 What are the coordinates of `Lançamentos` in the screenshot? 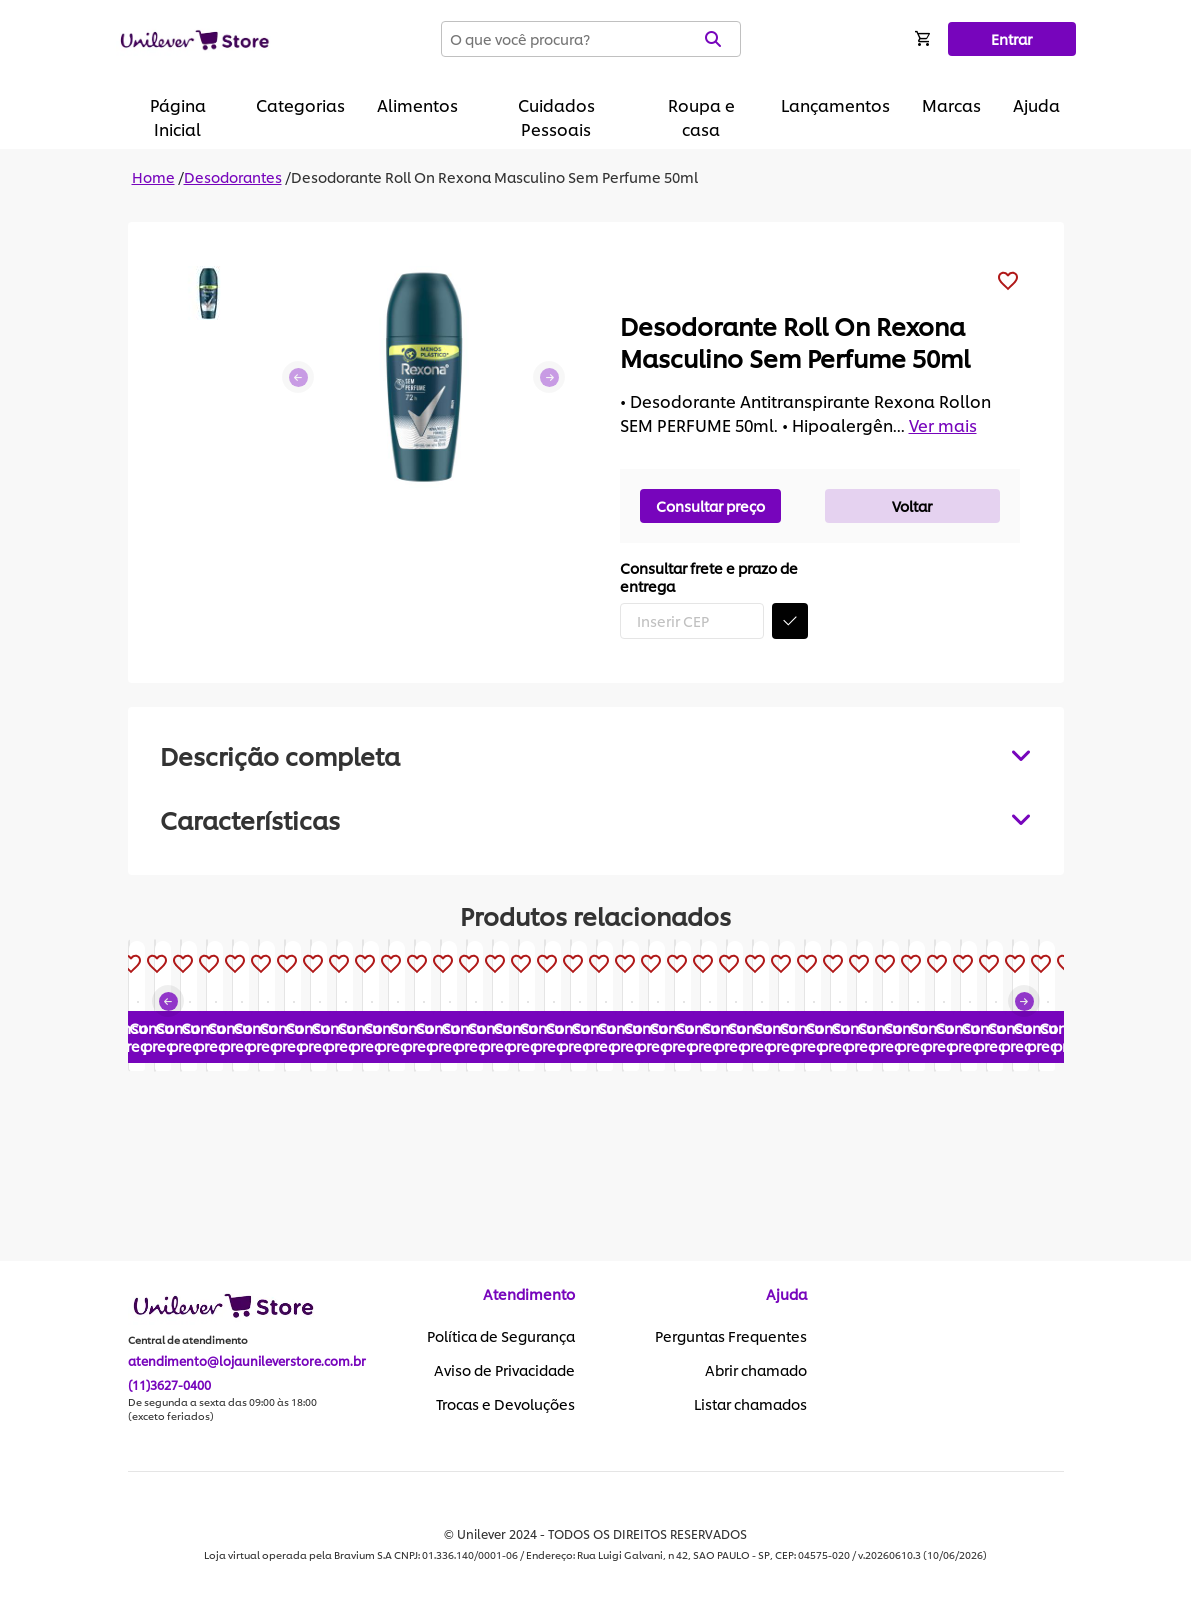 It's located at (835, 104).